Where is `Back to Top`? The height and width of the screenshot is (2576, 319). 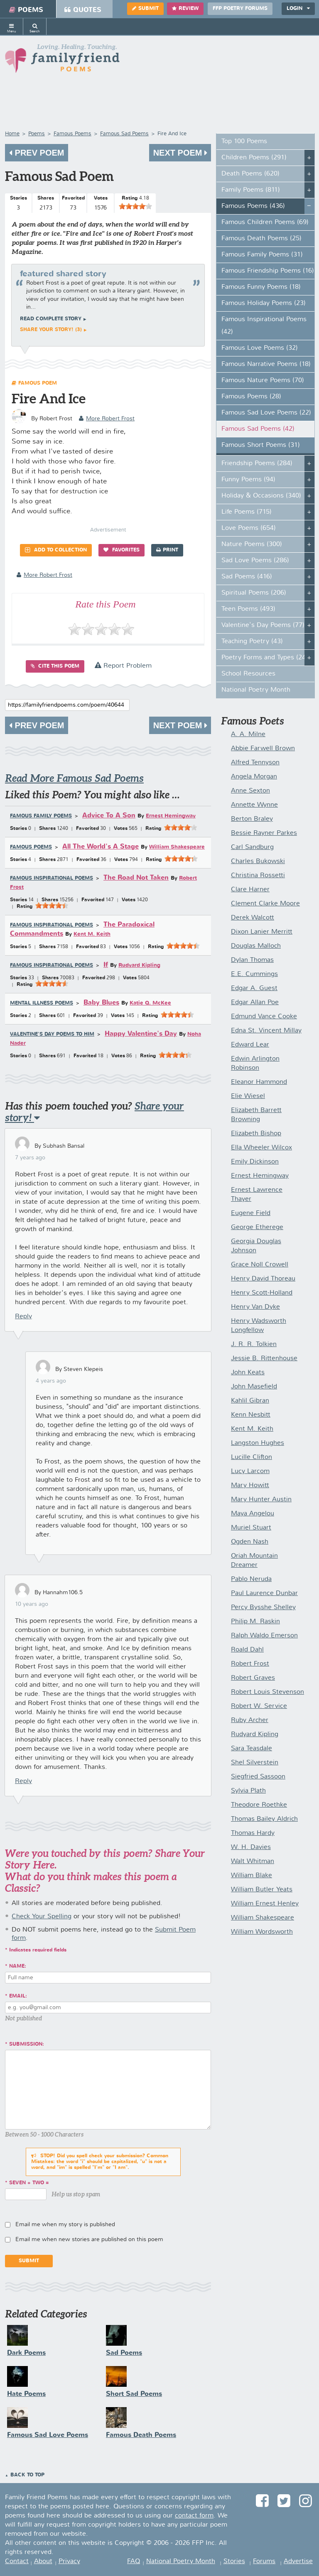
Back to Top is located at coordinates (27, 2475).